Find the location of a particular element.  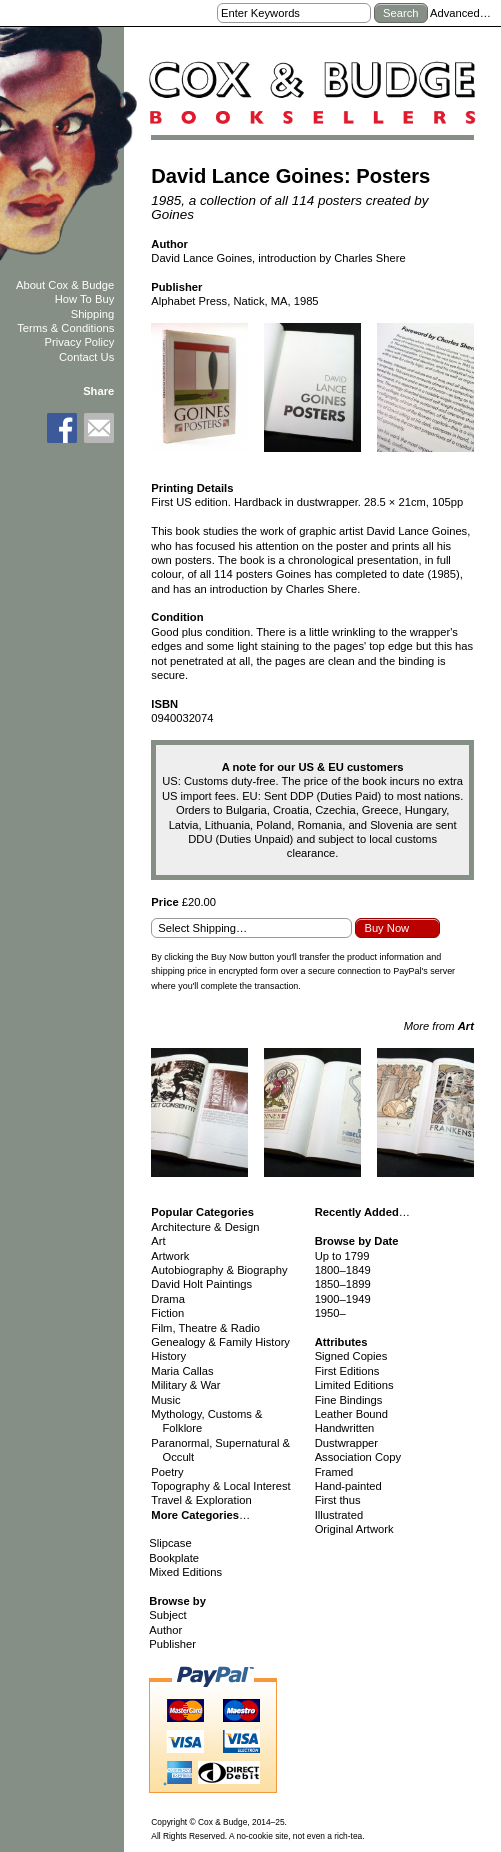

1900–1949 is located at coordinates (343, 1299).